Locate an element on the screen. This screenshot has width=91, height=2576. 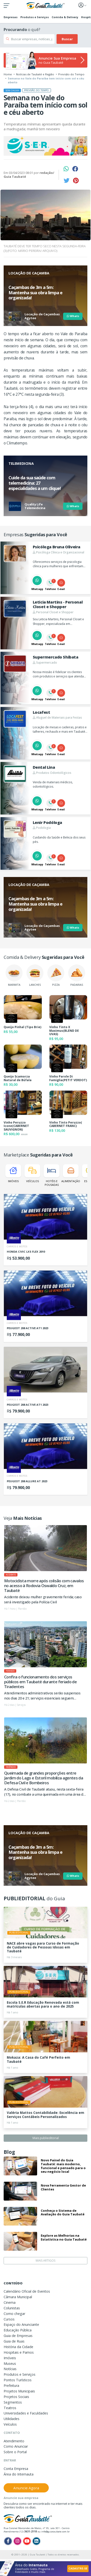
Museus is located at coordinates (10, 2363).